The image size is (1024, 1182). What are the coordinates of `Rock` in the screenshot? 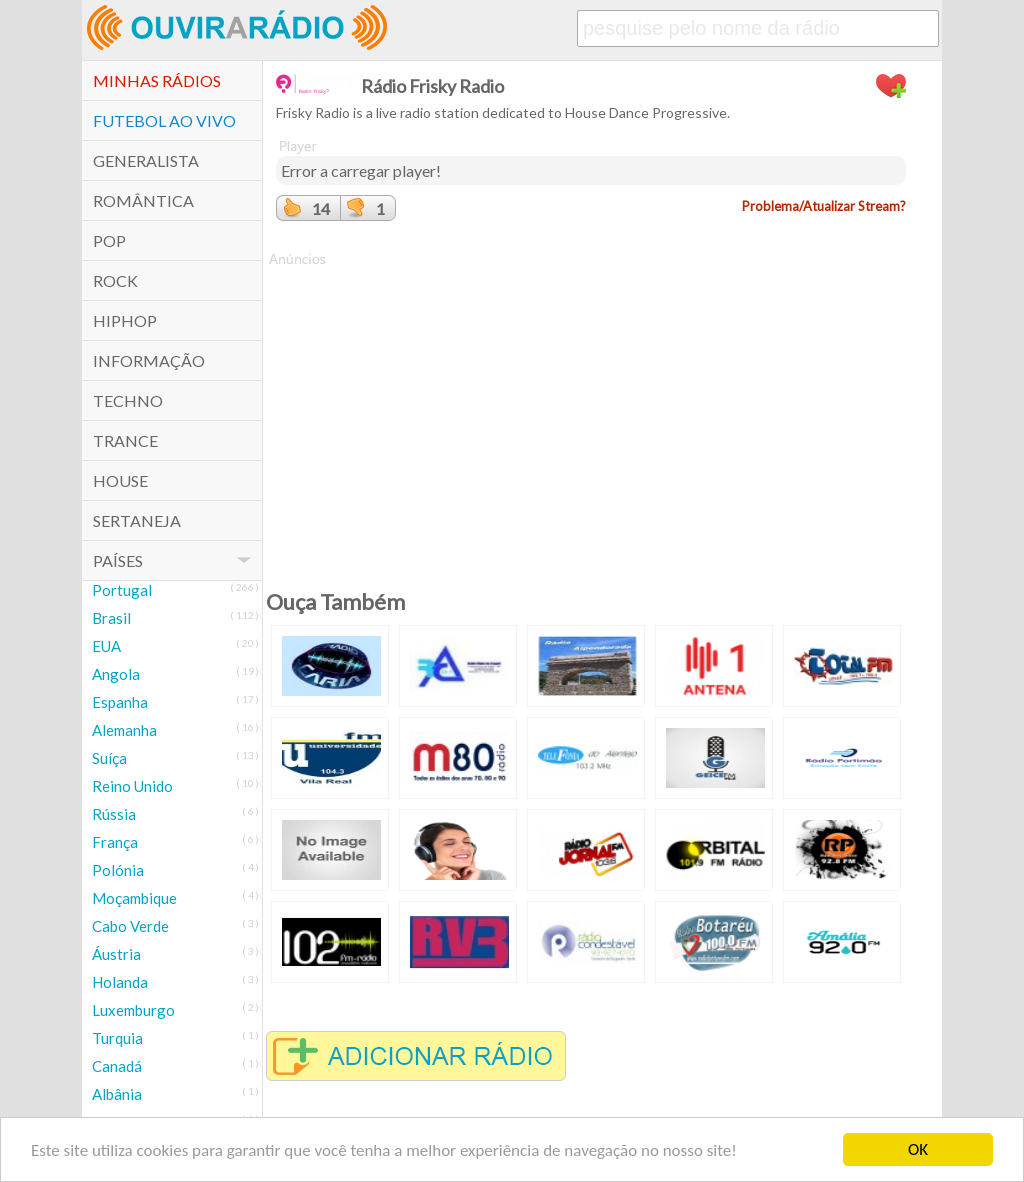 It's located at (115, 280).